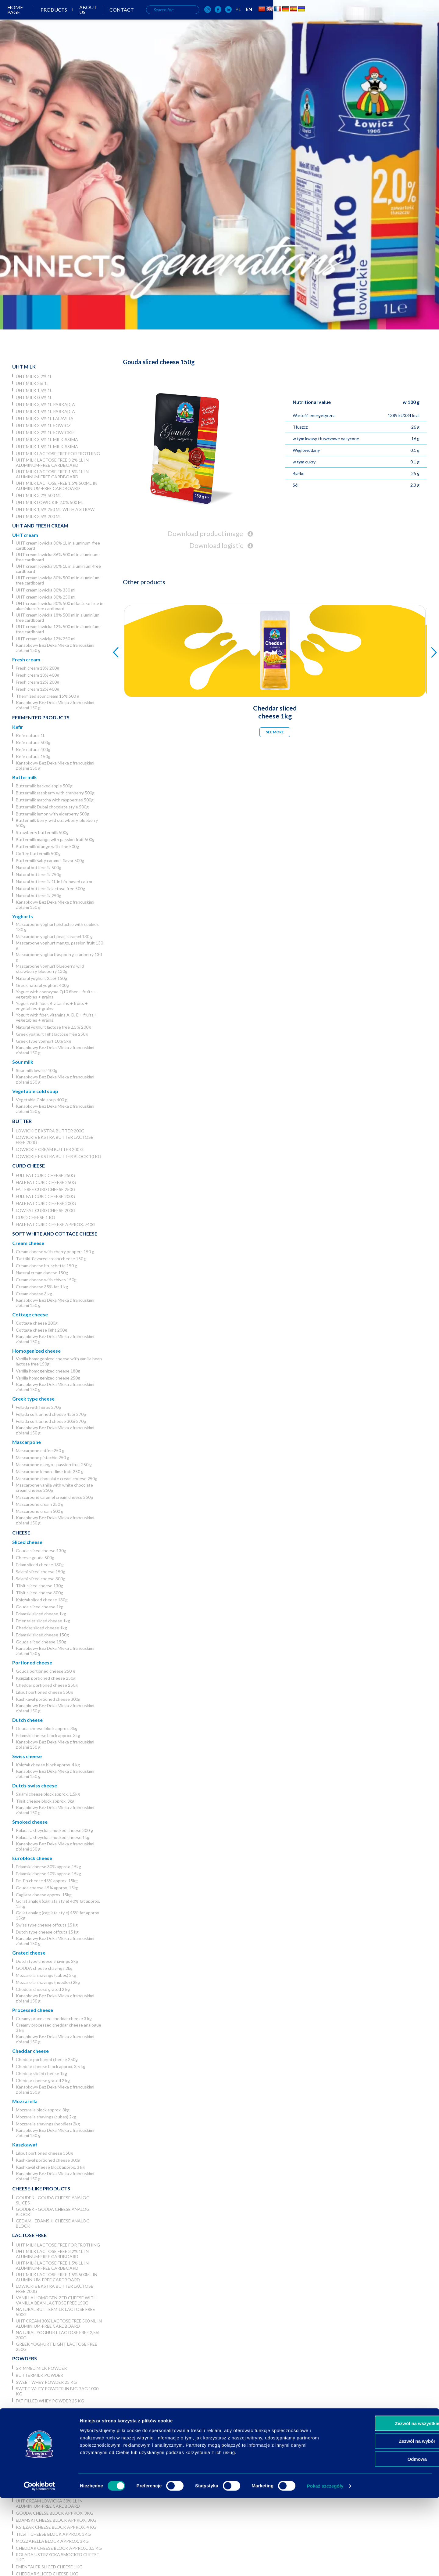 Image resolution: width=439 pixels, height=2576 pixels. Describe the element at coordinates (45, 589) in the screenshot. I see `UHT cream lowicka 30% 330 ml` at that location.